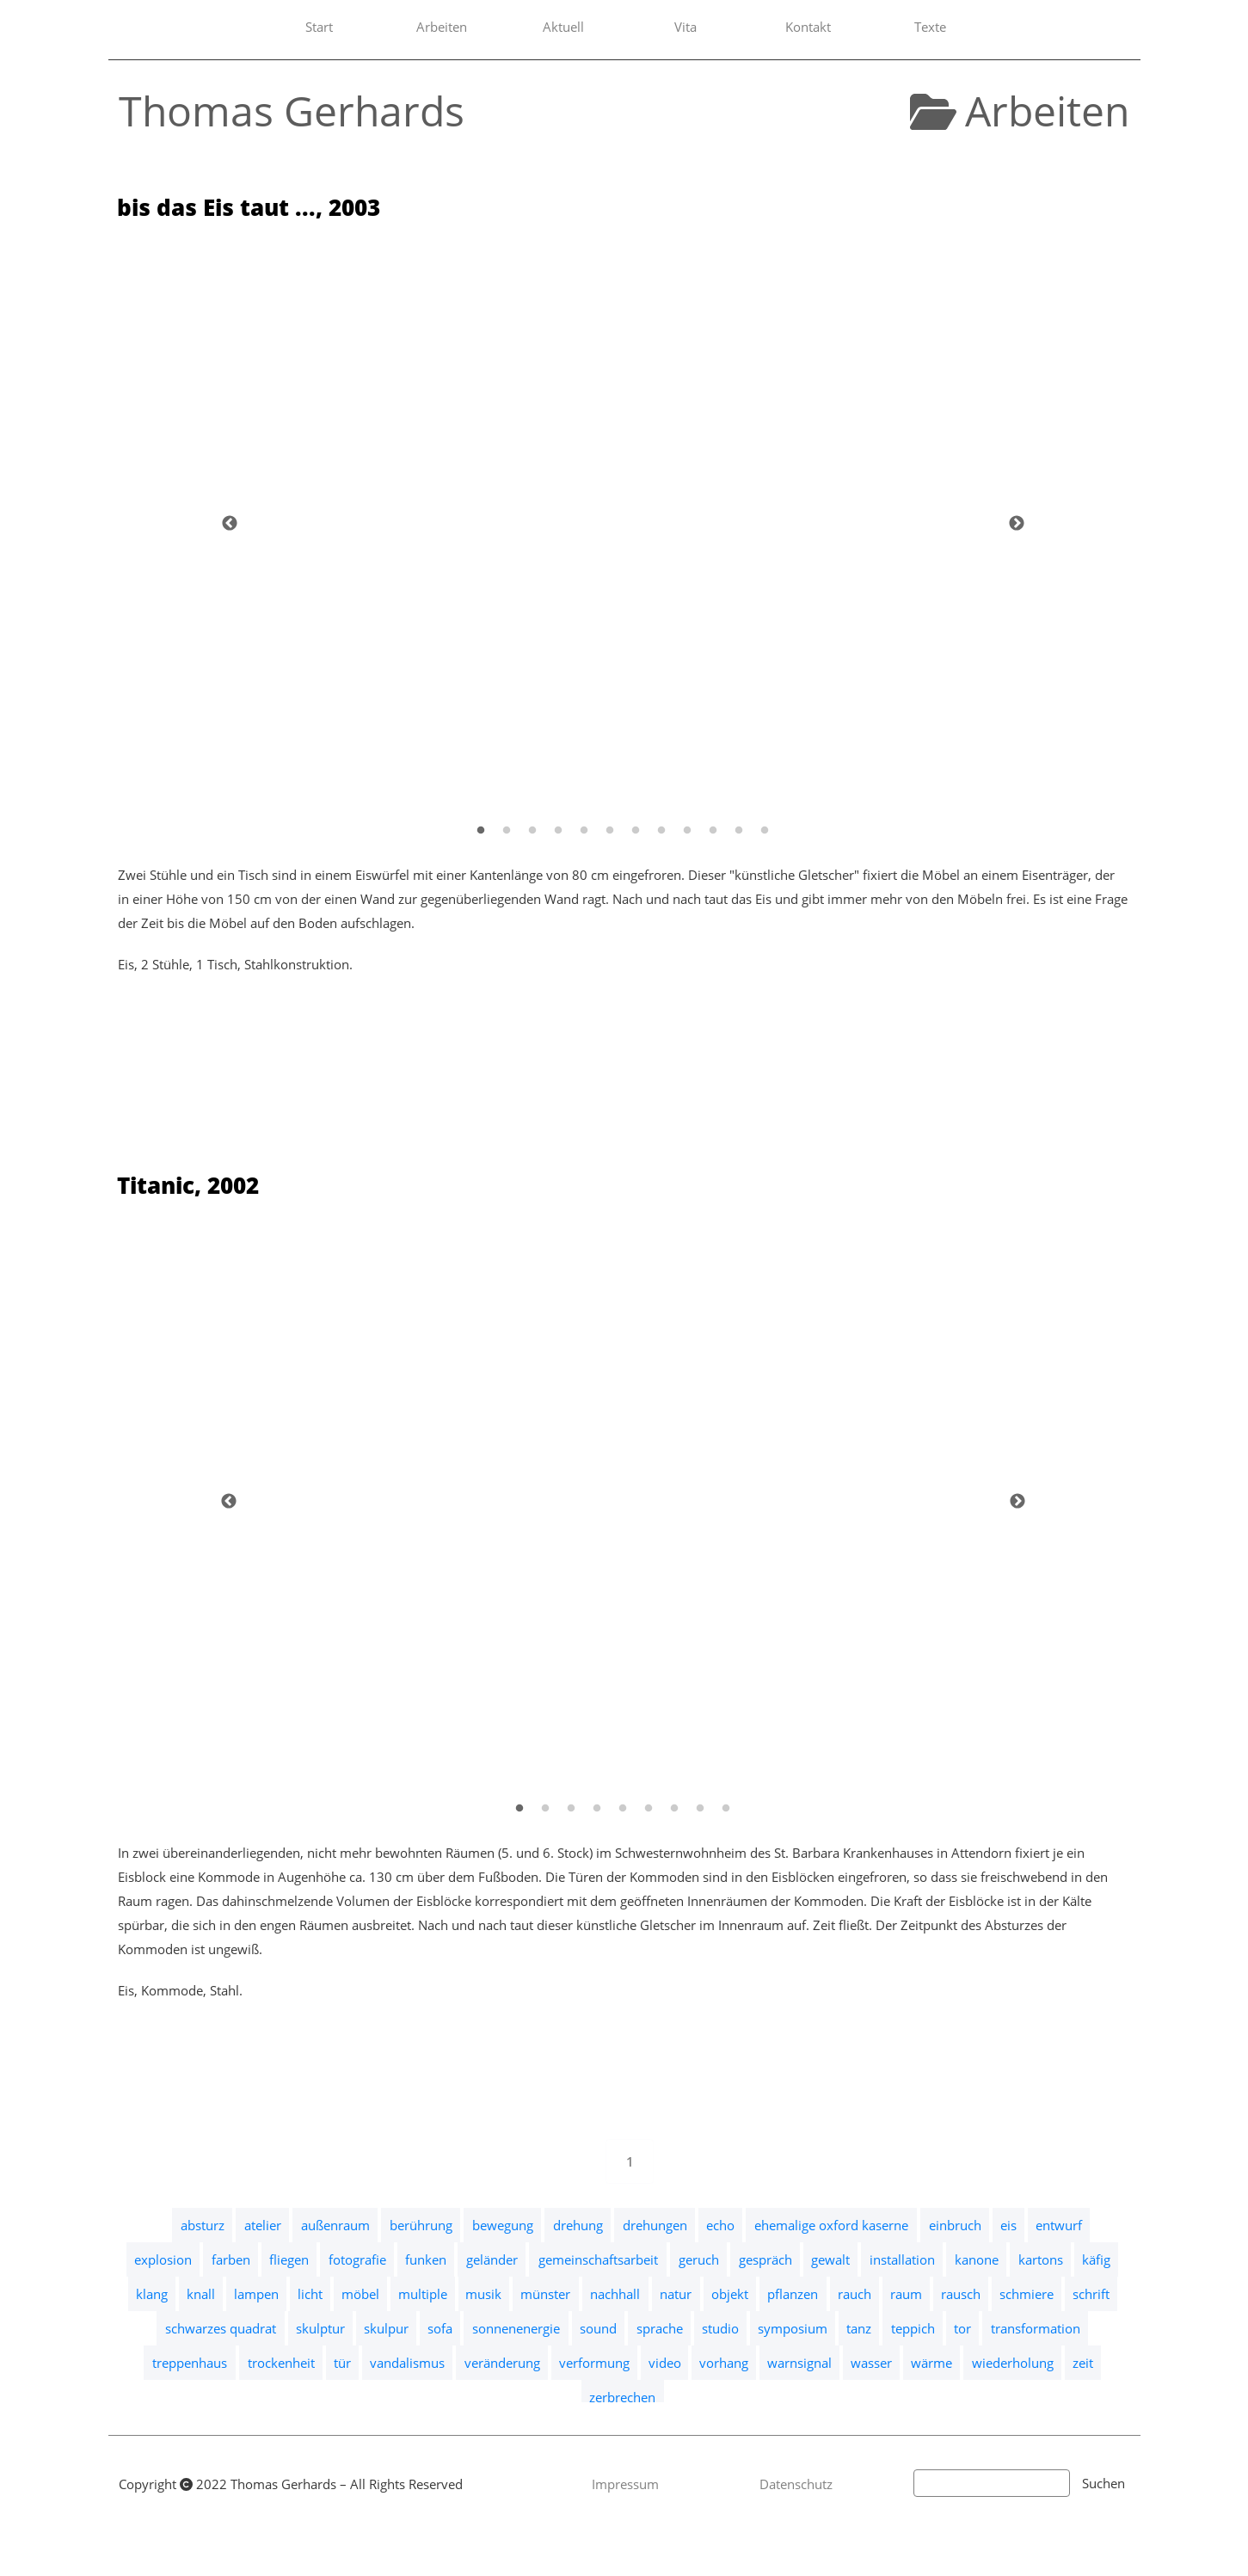 The height and width of the screenshot is (2576, 1248). Describe the element at coordinates (871, 2362) in the screenshot. I see `wasser` at that location.